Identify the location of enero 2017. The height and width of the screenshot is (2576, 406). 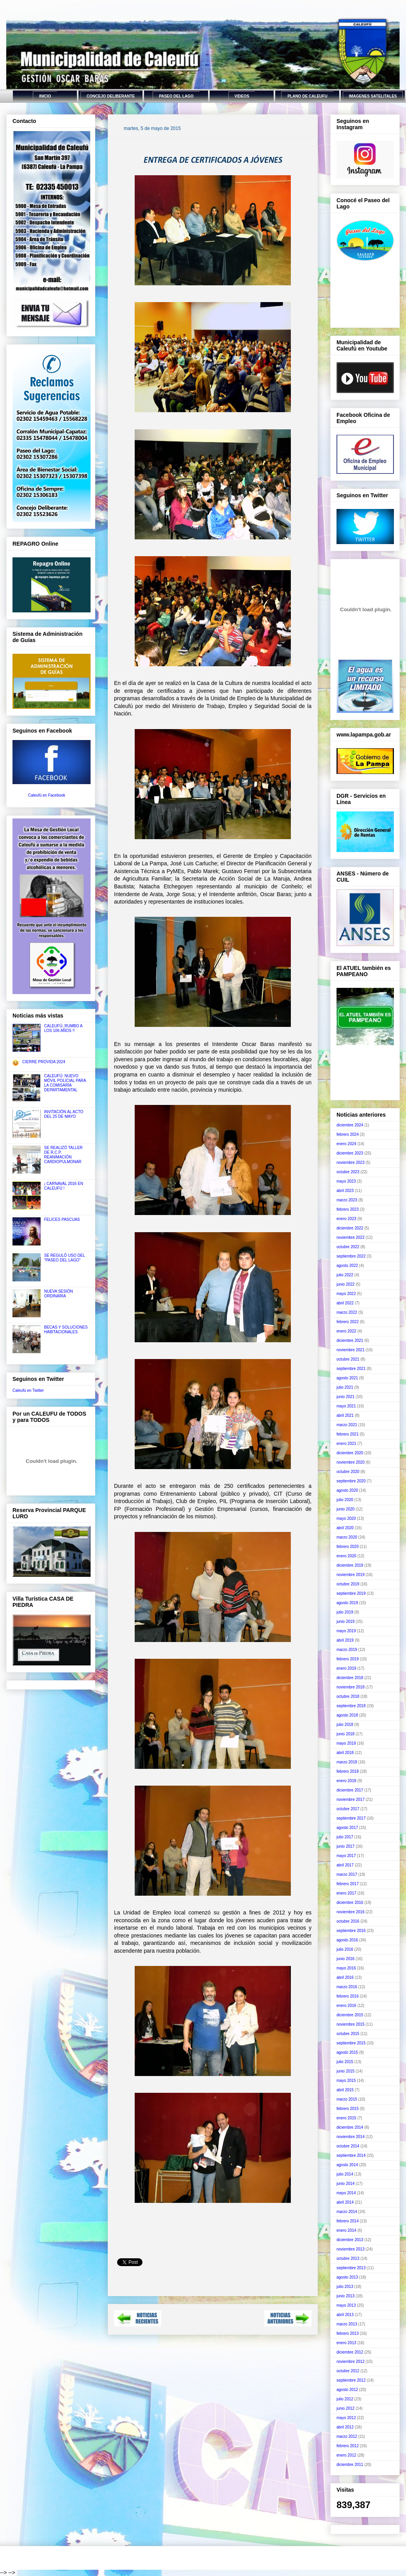
(346, 1893).